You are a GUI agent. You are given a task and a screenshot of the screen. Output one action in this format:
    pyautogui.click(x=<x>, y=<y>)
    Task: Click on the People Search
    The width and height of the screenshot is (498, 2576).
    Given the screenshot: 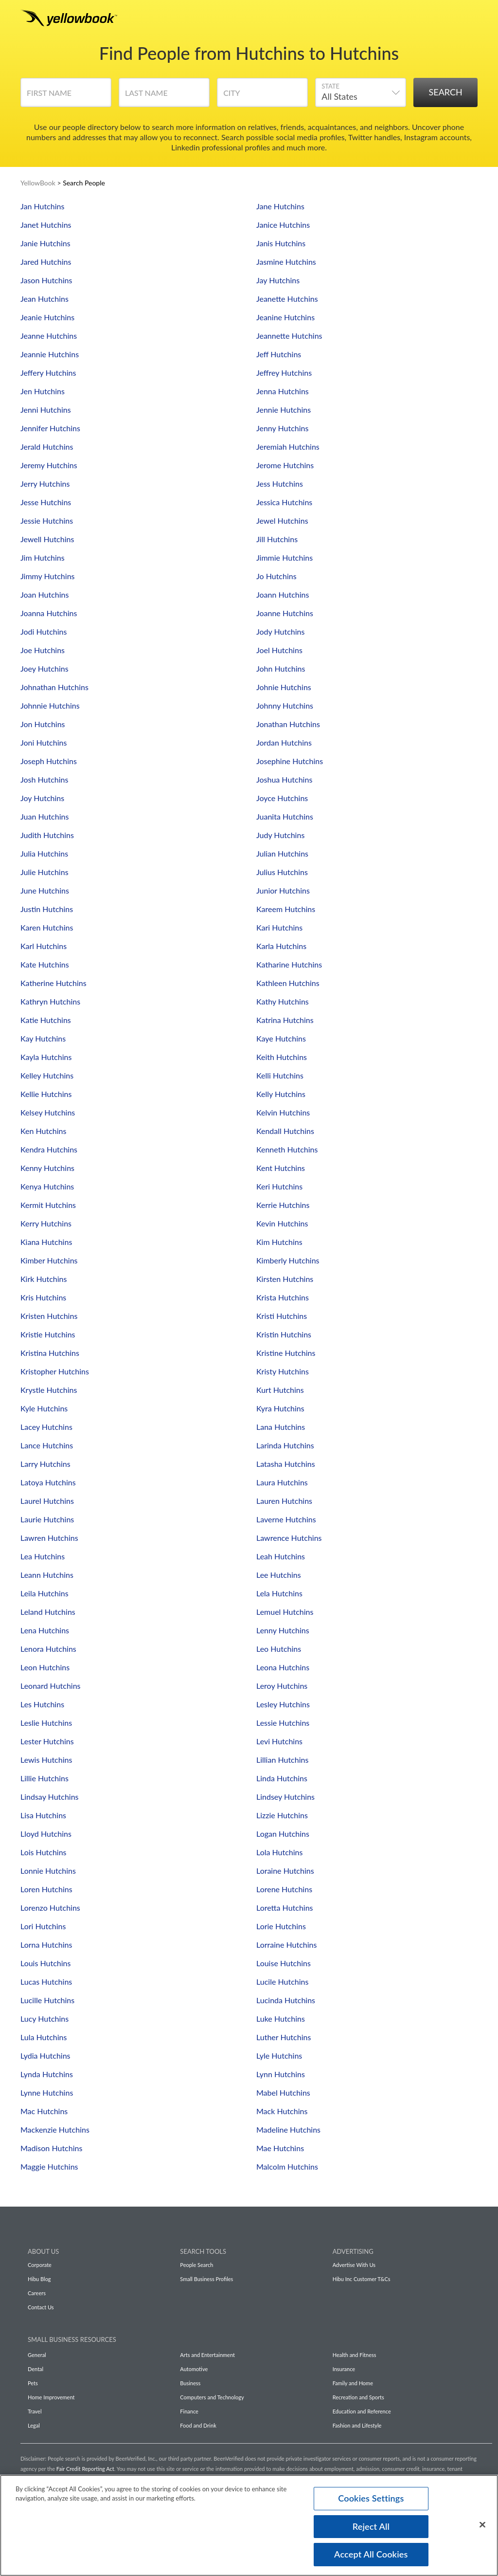 What is the action you would take?
    pyautogui.click(x=196, y=2265)
    